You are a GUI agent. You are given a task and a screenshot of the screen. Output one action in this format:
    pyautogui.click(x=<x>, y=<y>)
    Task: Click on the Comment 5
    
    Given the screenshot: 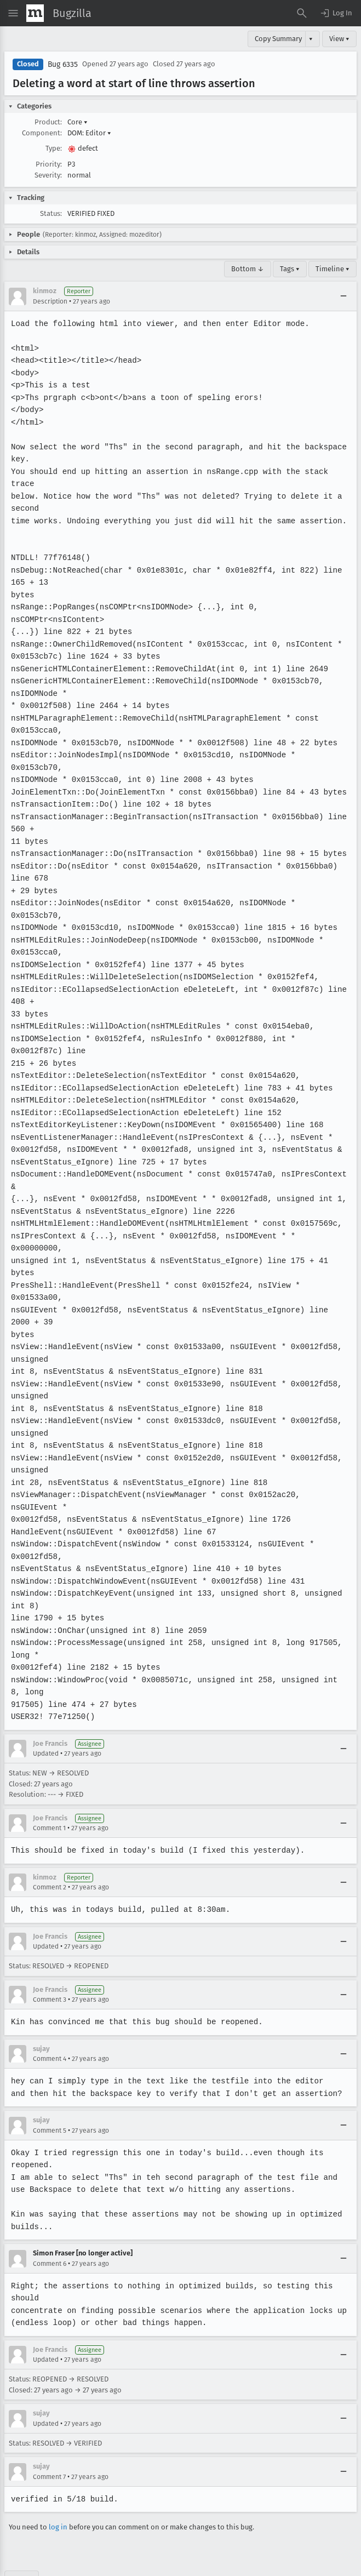 What is the action you would take?
    pyautogui.click(x=49, y=2093)
    